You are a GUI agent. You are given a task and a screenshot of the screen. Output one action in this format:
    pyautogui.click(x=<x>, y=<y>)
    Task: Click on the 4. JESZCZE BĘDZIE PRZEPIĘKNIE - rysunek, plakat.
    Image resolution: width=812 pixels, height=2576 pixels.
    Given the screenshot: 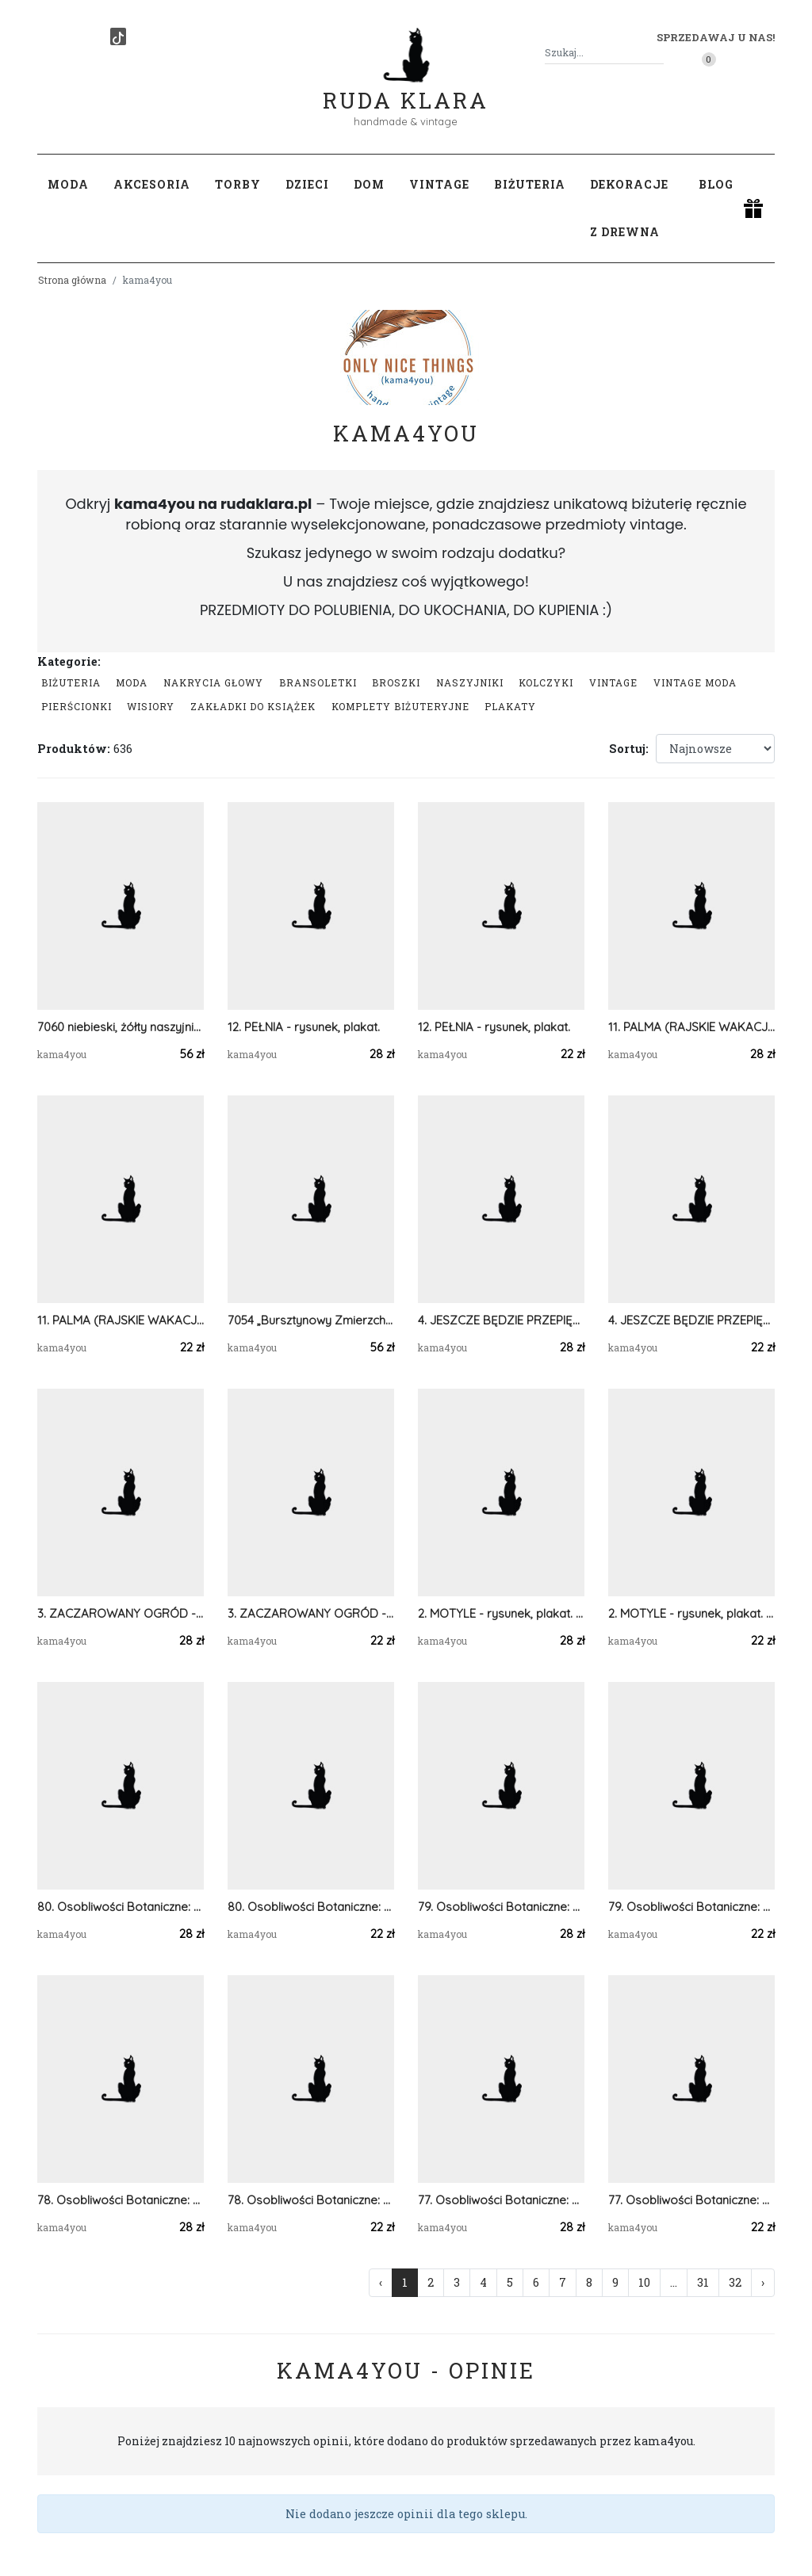 What is the action you would take?
    pyautogui.click(x=501, y=1320)
    